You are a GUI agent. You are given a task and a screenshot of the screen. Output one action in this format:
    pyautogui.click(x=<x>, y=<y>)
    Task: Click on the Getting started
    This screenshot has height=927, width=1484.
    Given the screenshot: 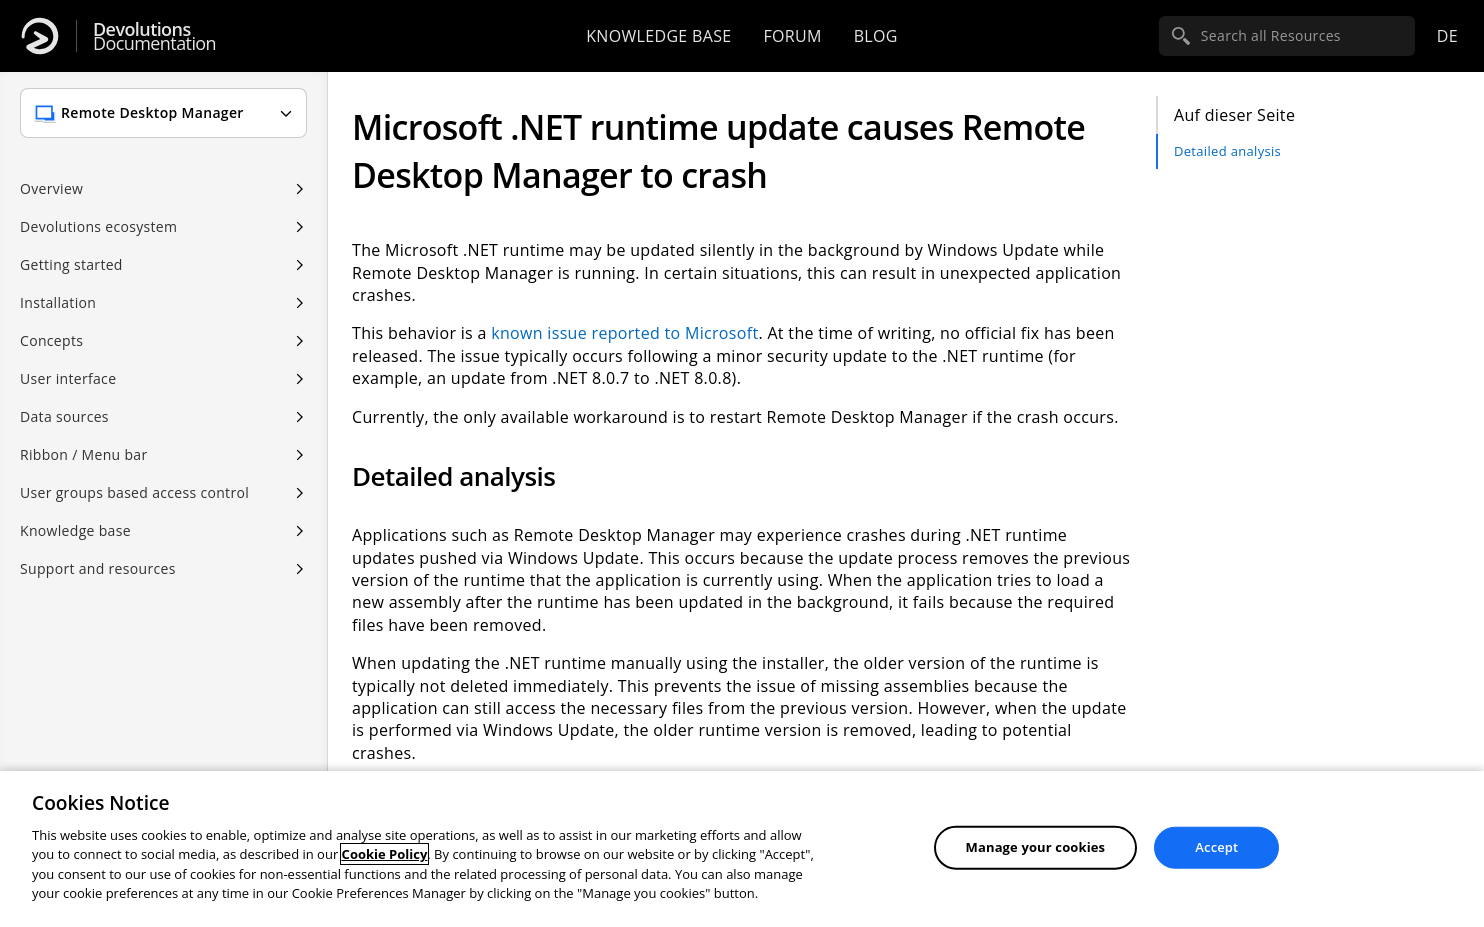 What is the action you would take?
    pyautogui.click(x=71, y=264)
    